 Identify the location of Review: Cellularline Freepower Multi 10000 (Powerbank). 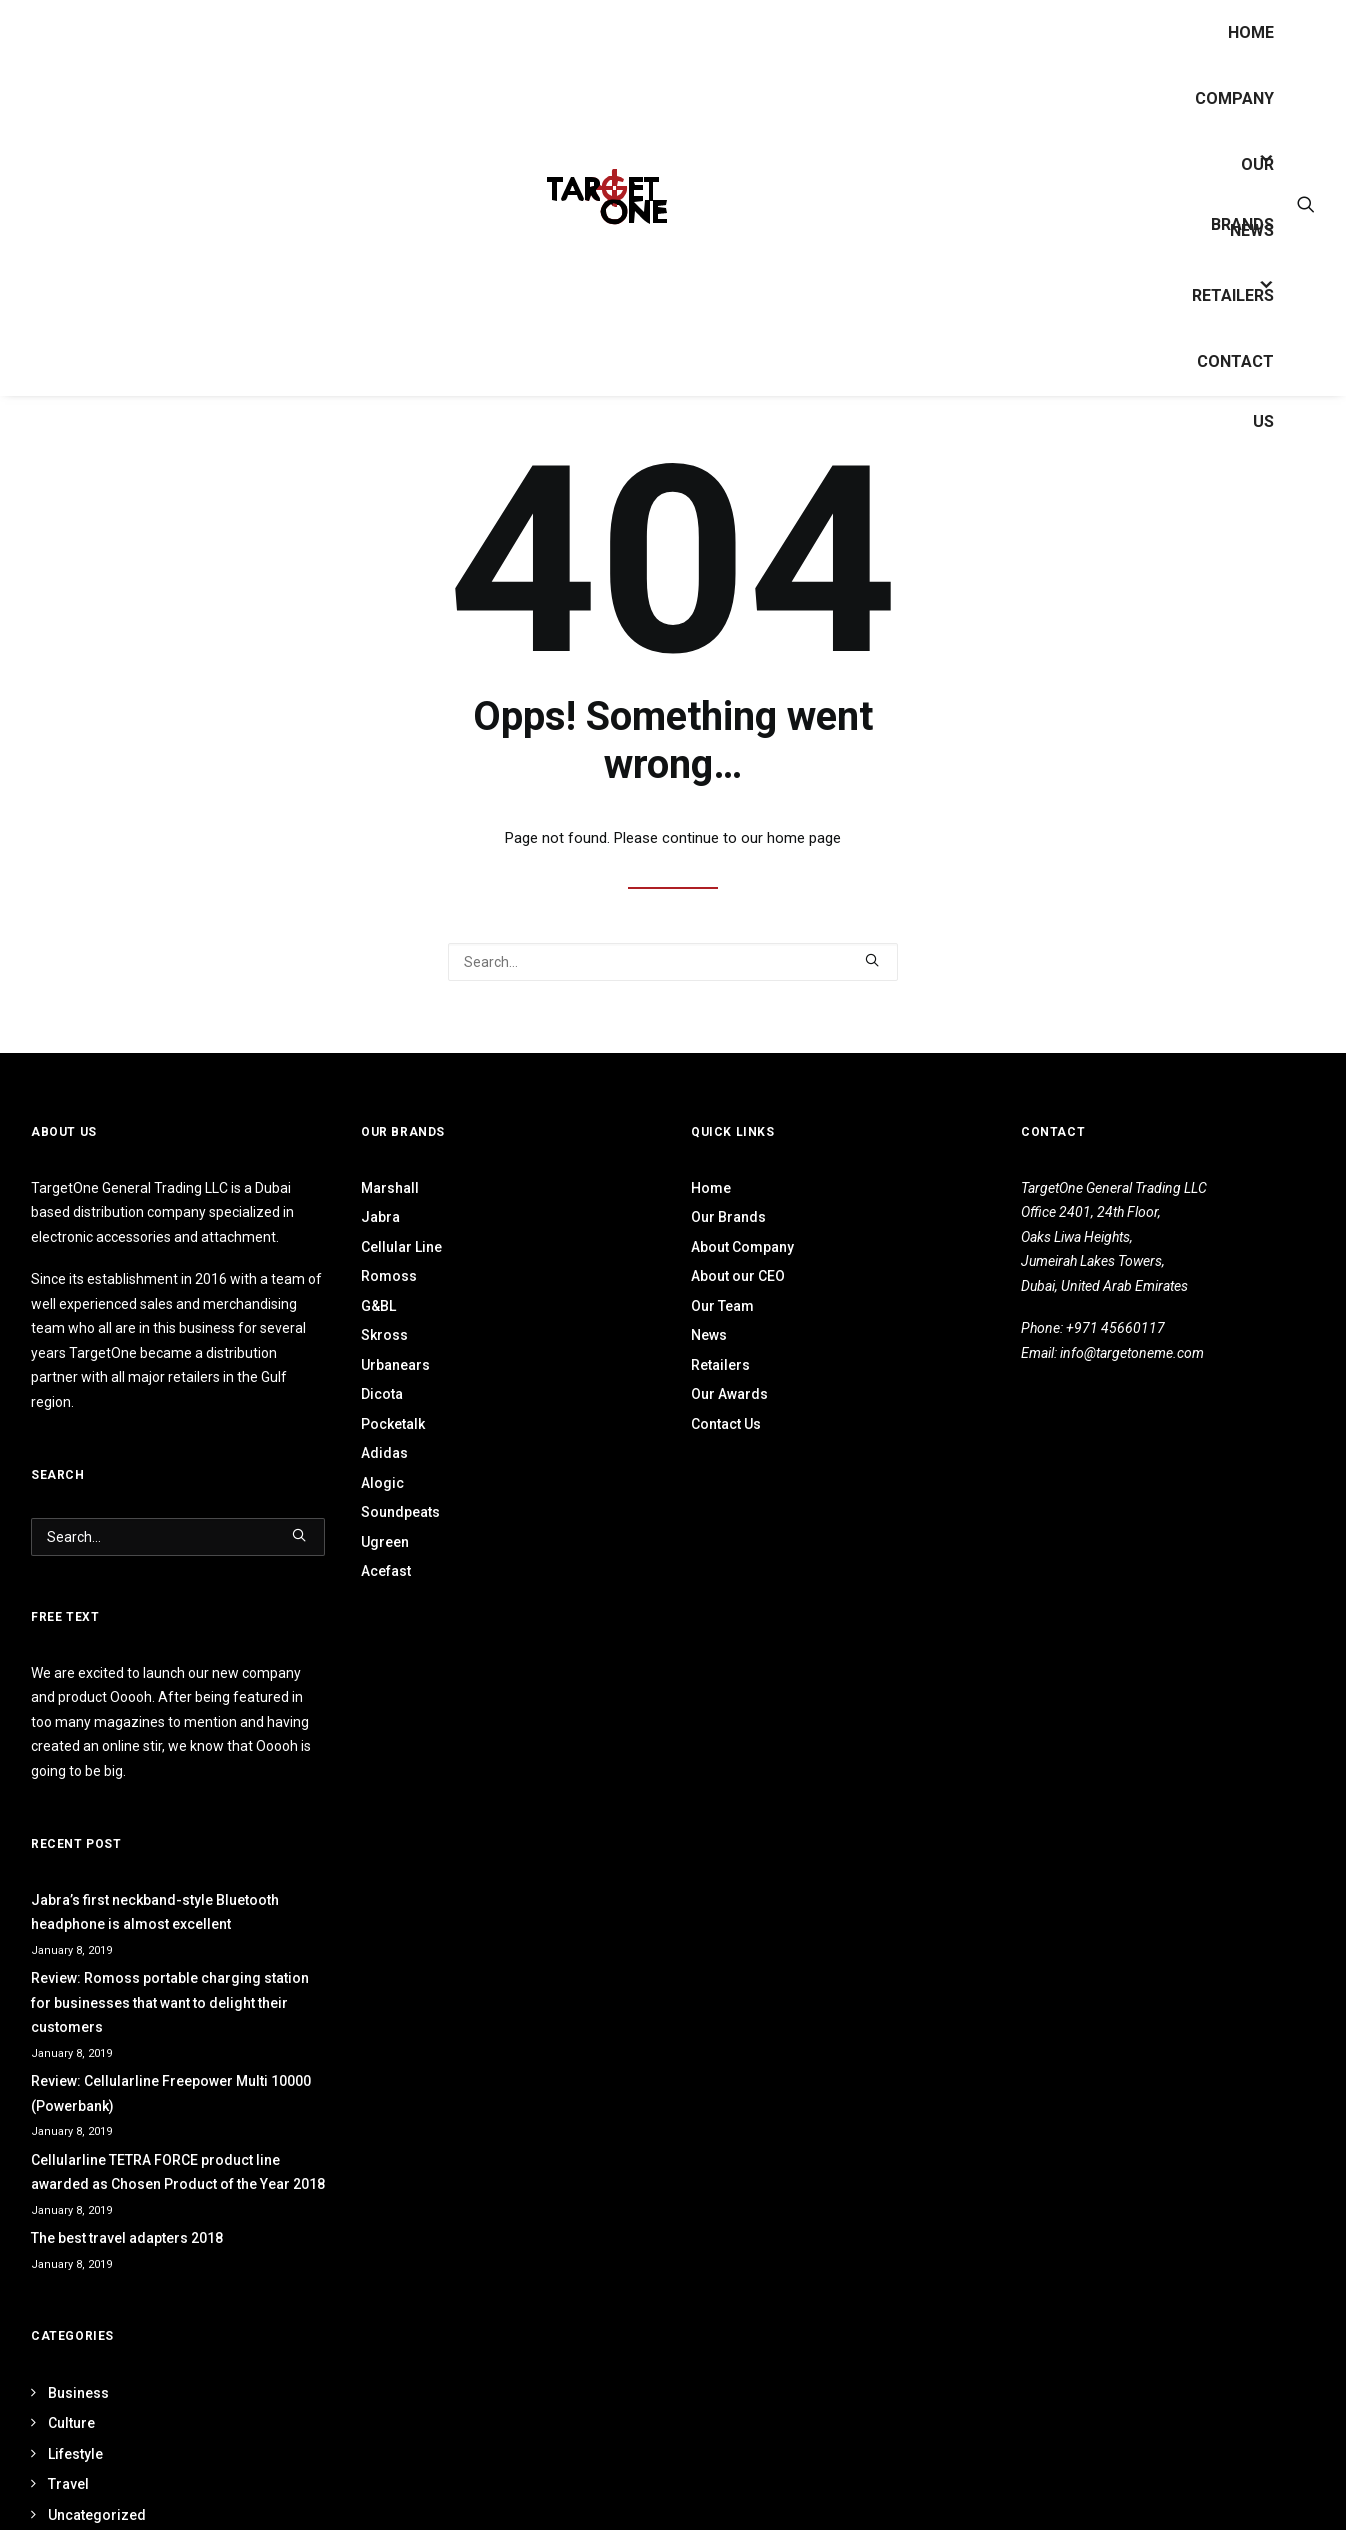
(171, 2093).